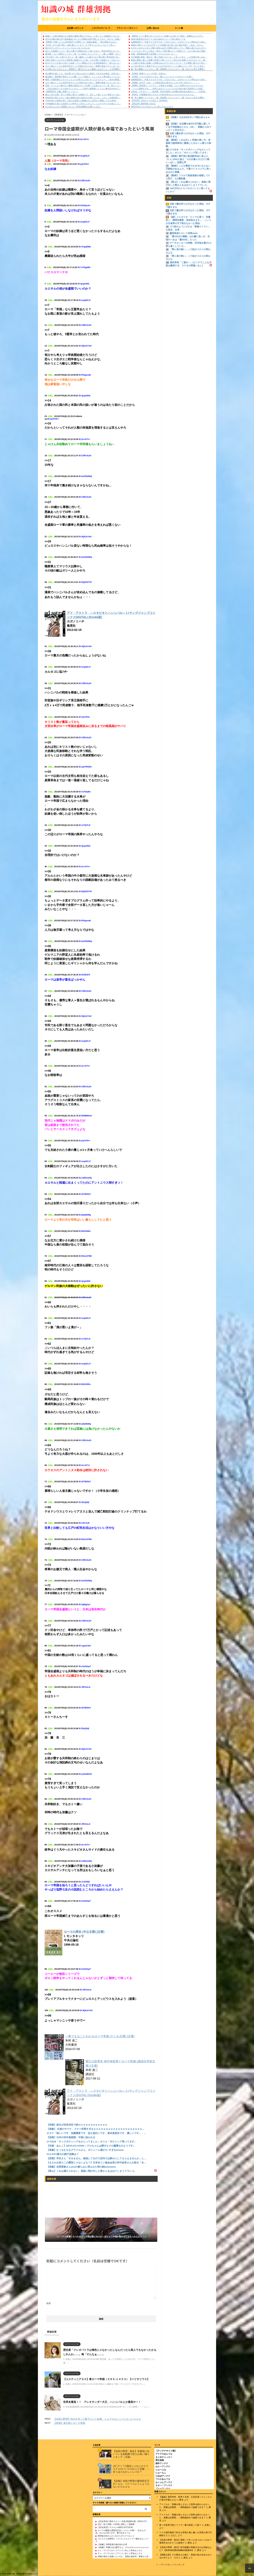 The height and width of the screenshot is (2576, 254). What do you see at coordinates (83, 69) in the screenshot?
I see `アポ無し凸してきたトメ、玄関前で「嫁子ちゃーんご飯食べさせてー！」と大声連呼...` at bounding box center [83, 69].